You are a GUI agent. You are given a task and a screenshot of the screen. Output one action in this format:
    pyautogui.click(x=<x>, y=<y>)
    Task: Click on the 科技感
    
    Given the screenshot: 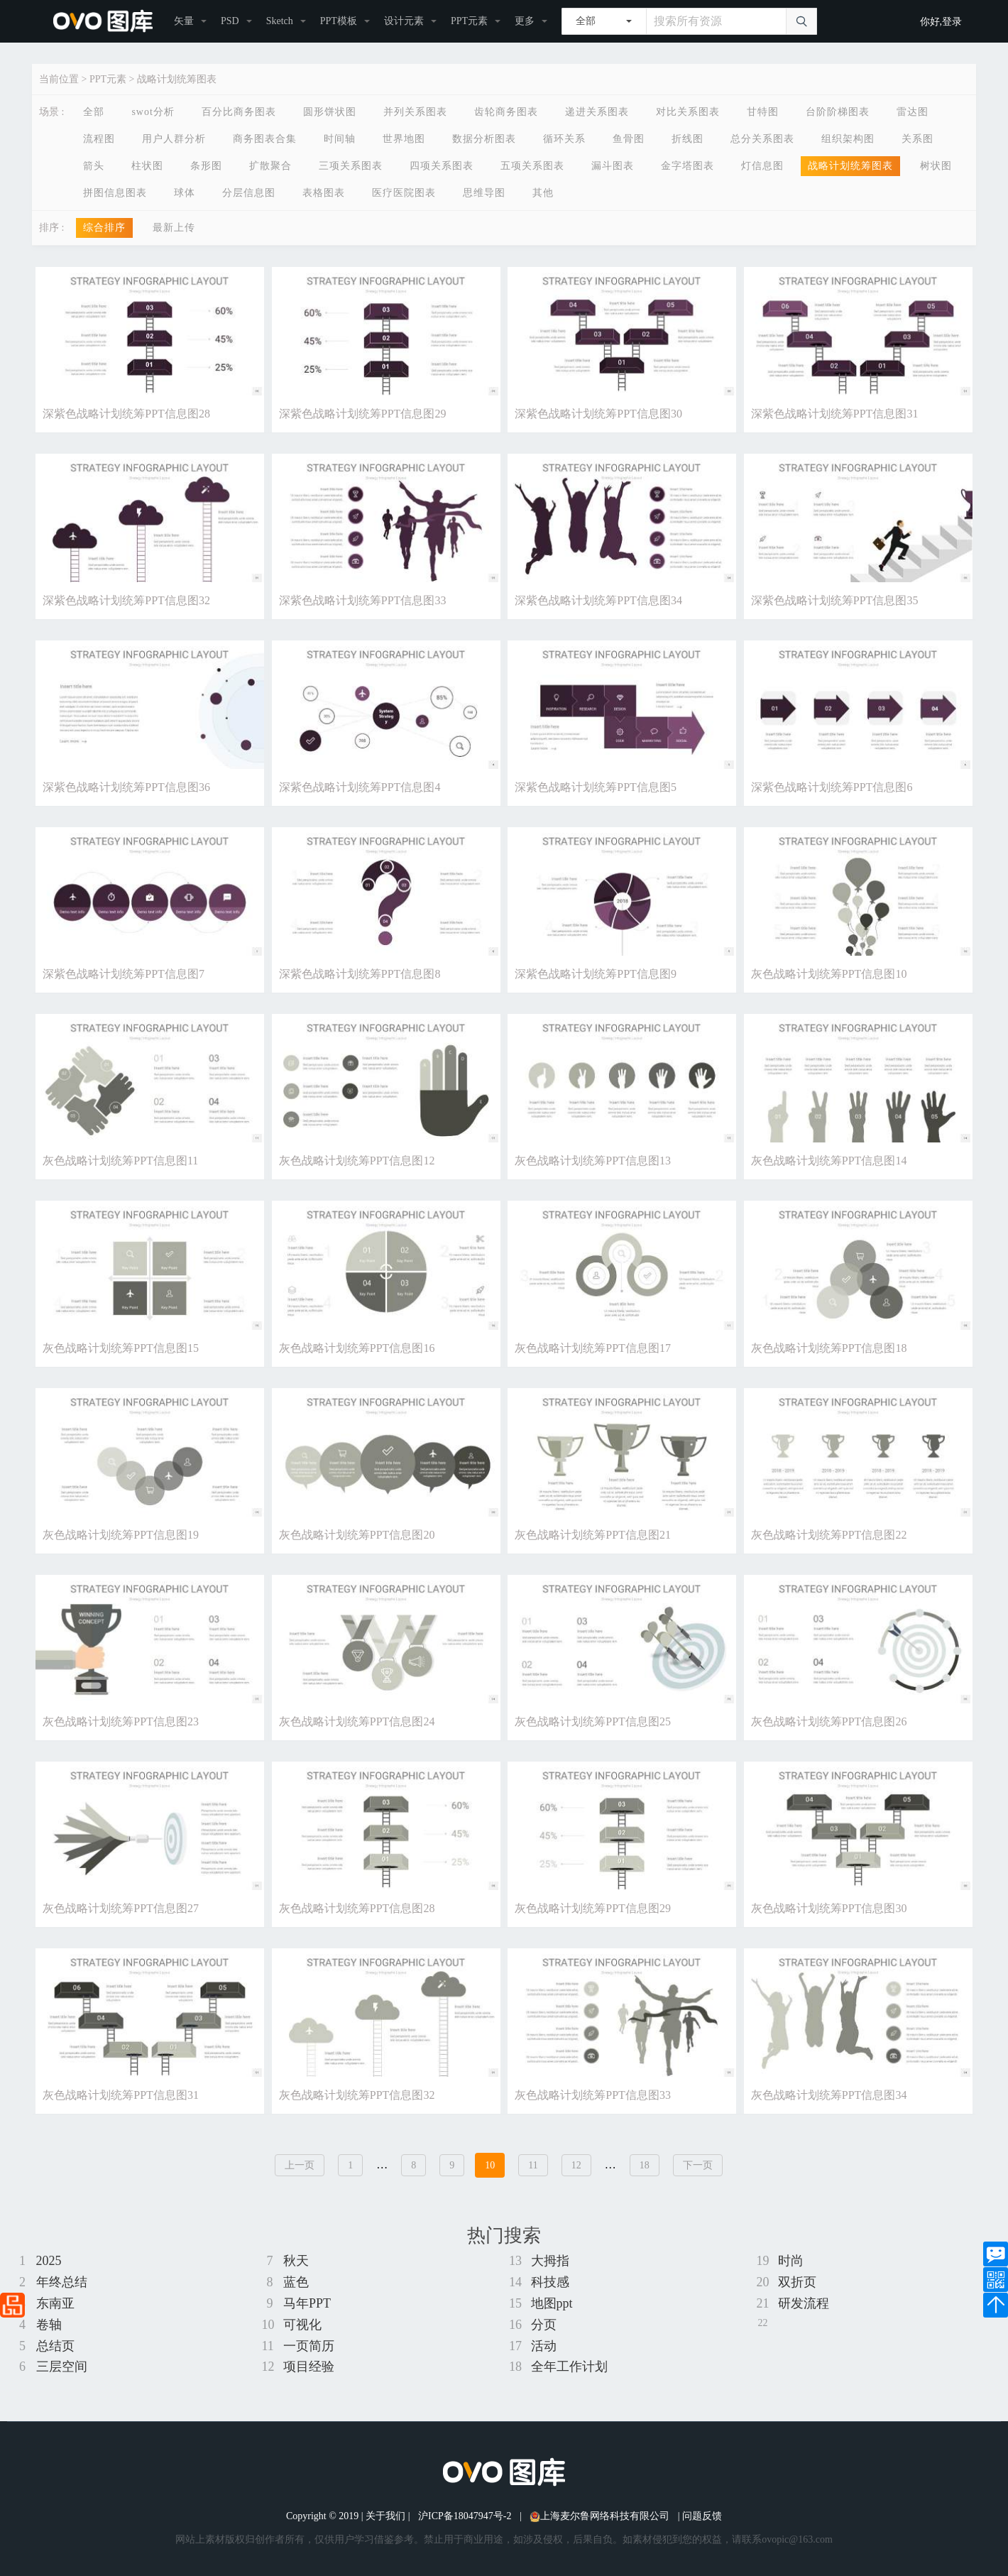 What is the action you would take?
    pyautogui.click(x=550, y=2282)
    